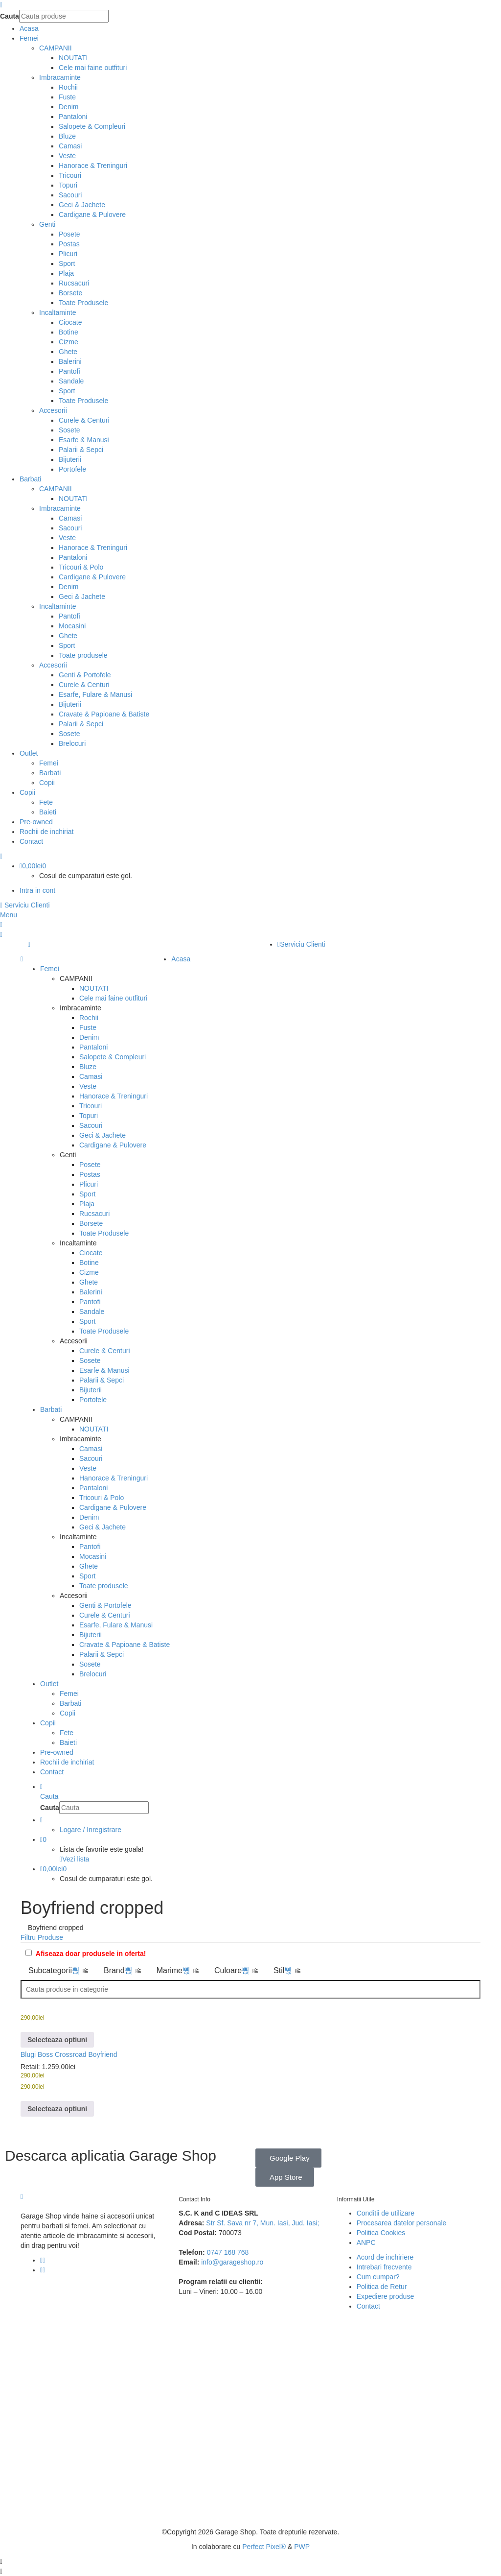  I want to click on Acord de inchiriere, so click(385, 2257).